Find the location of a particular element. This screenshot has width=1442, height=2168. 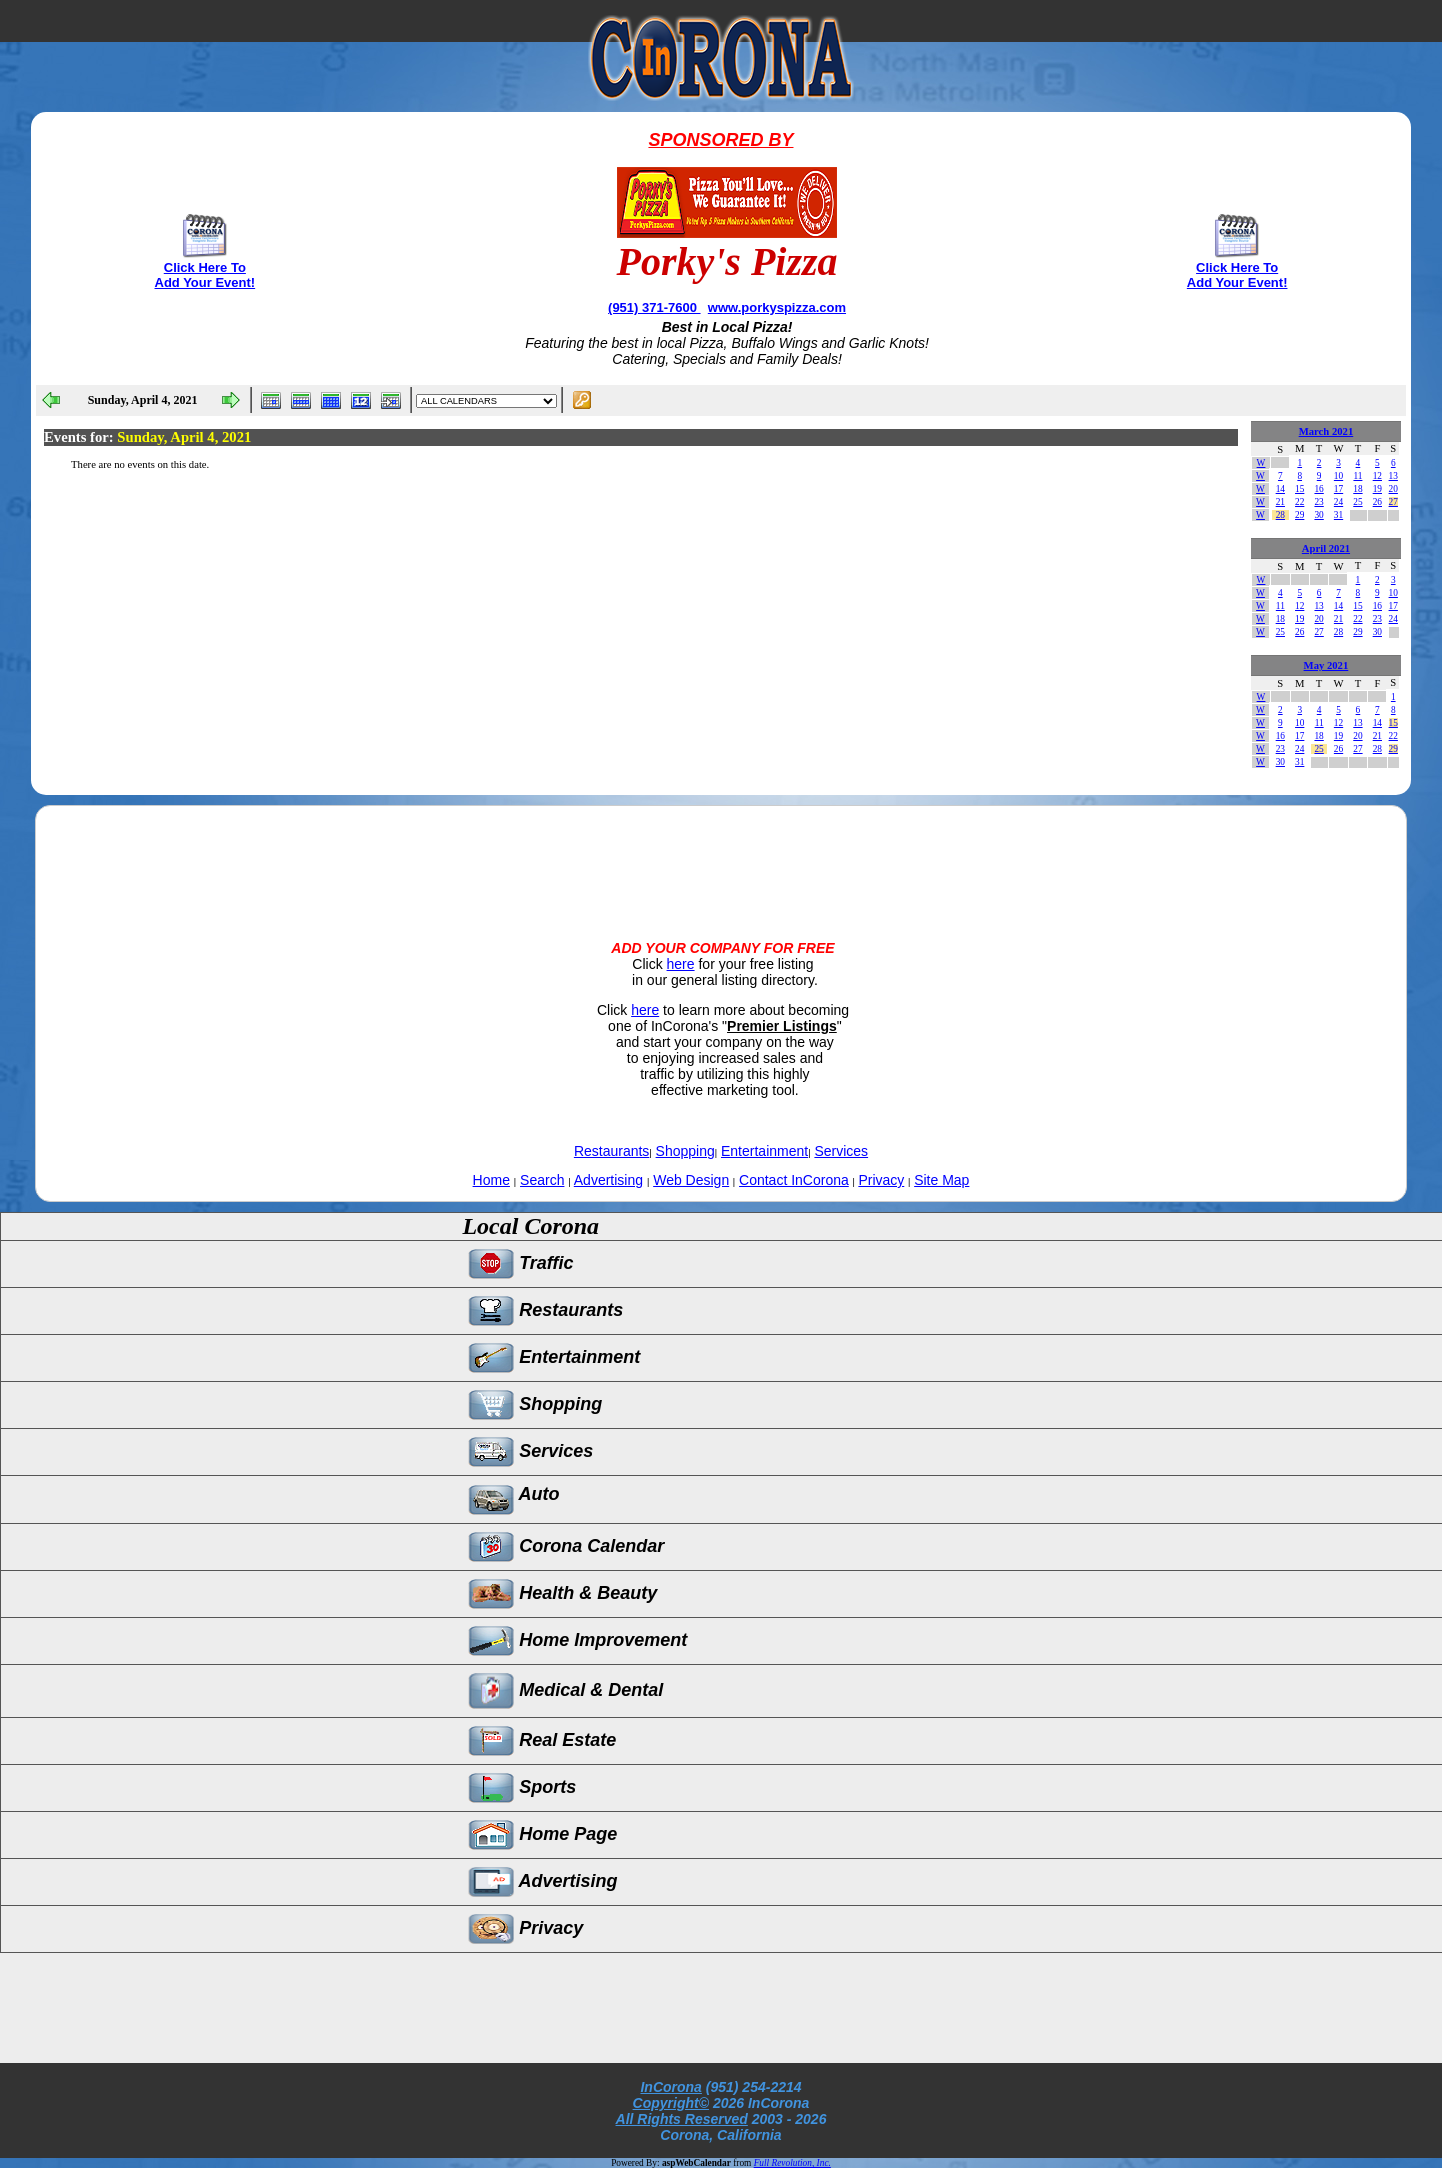

Copyright© is located at coordinates (671, 2103).